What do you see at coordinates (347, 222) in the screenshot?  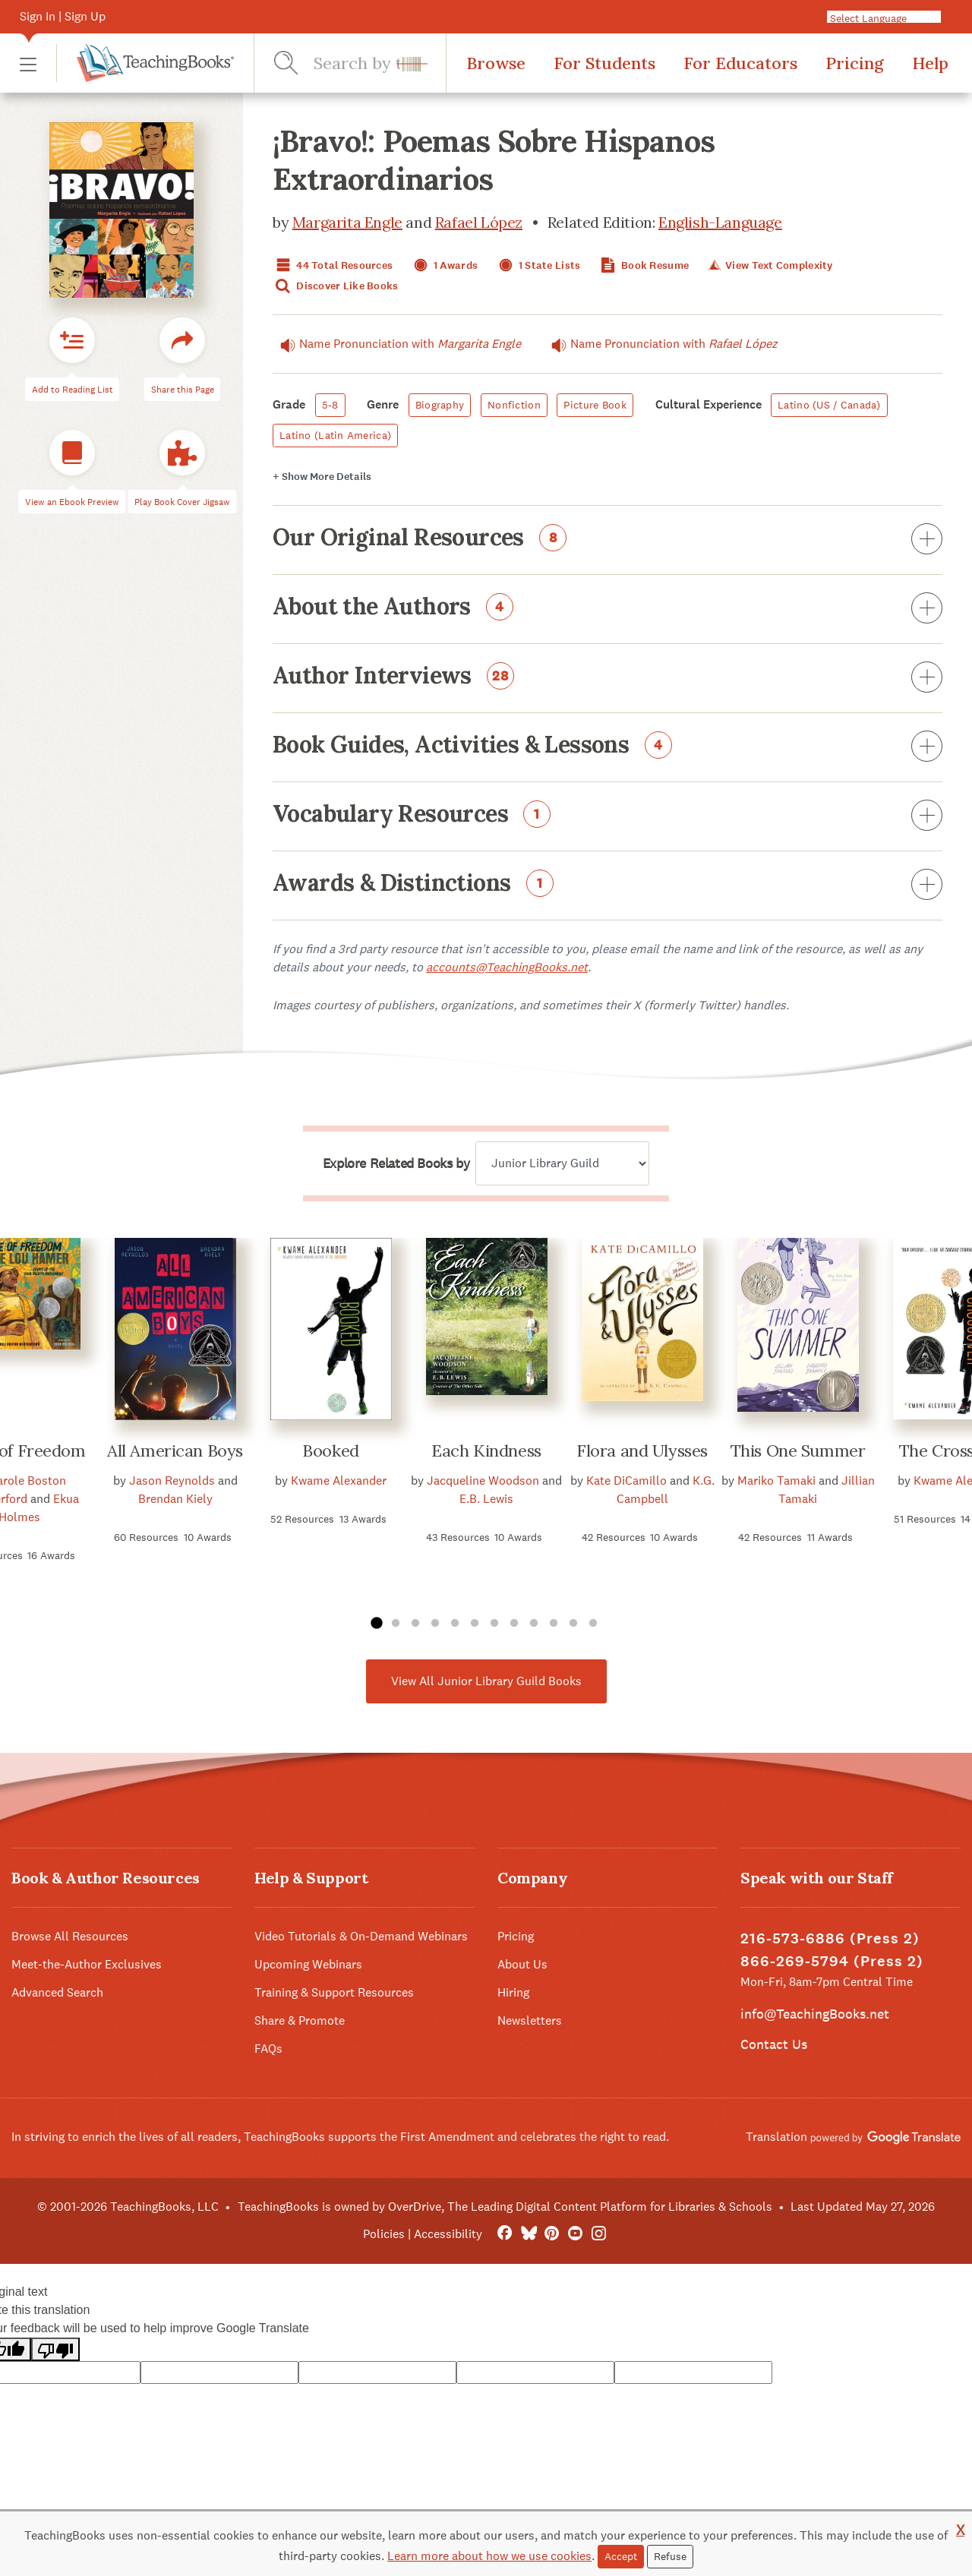 I see `Margarita Engle` at bounding box center [347, 222].